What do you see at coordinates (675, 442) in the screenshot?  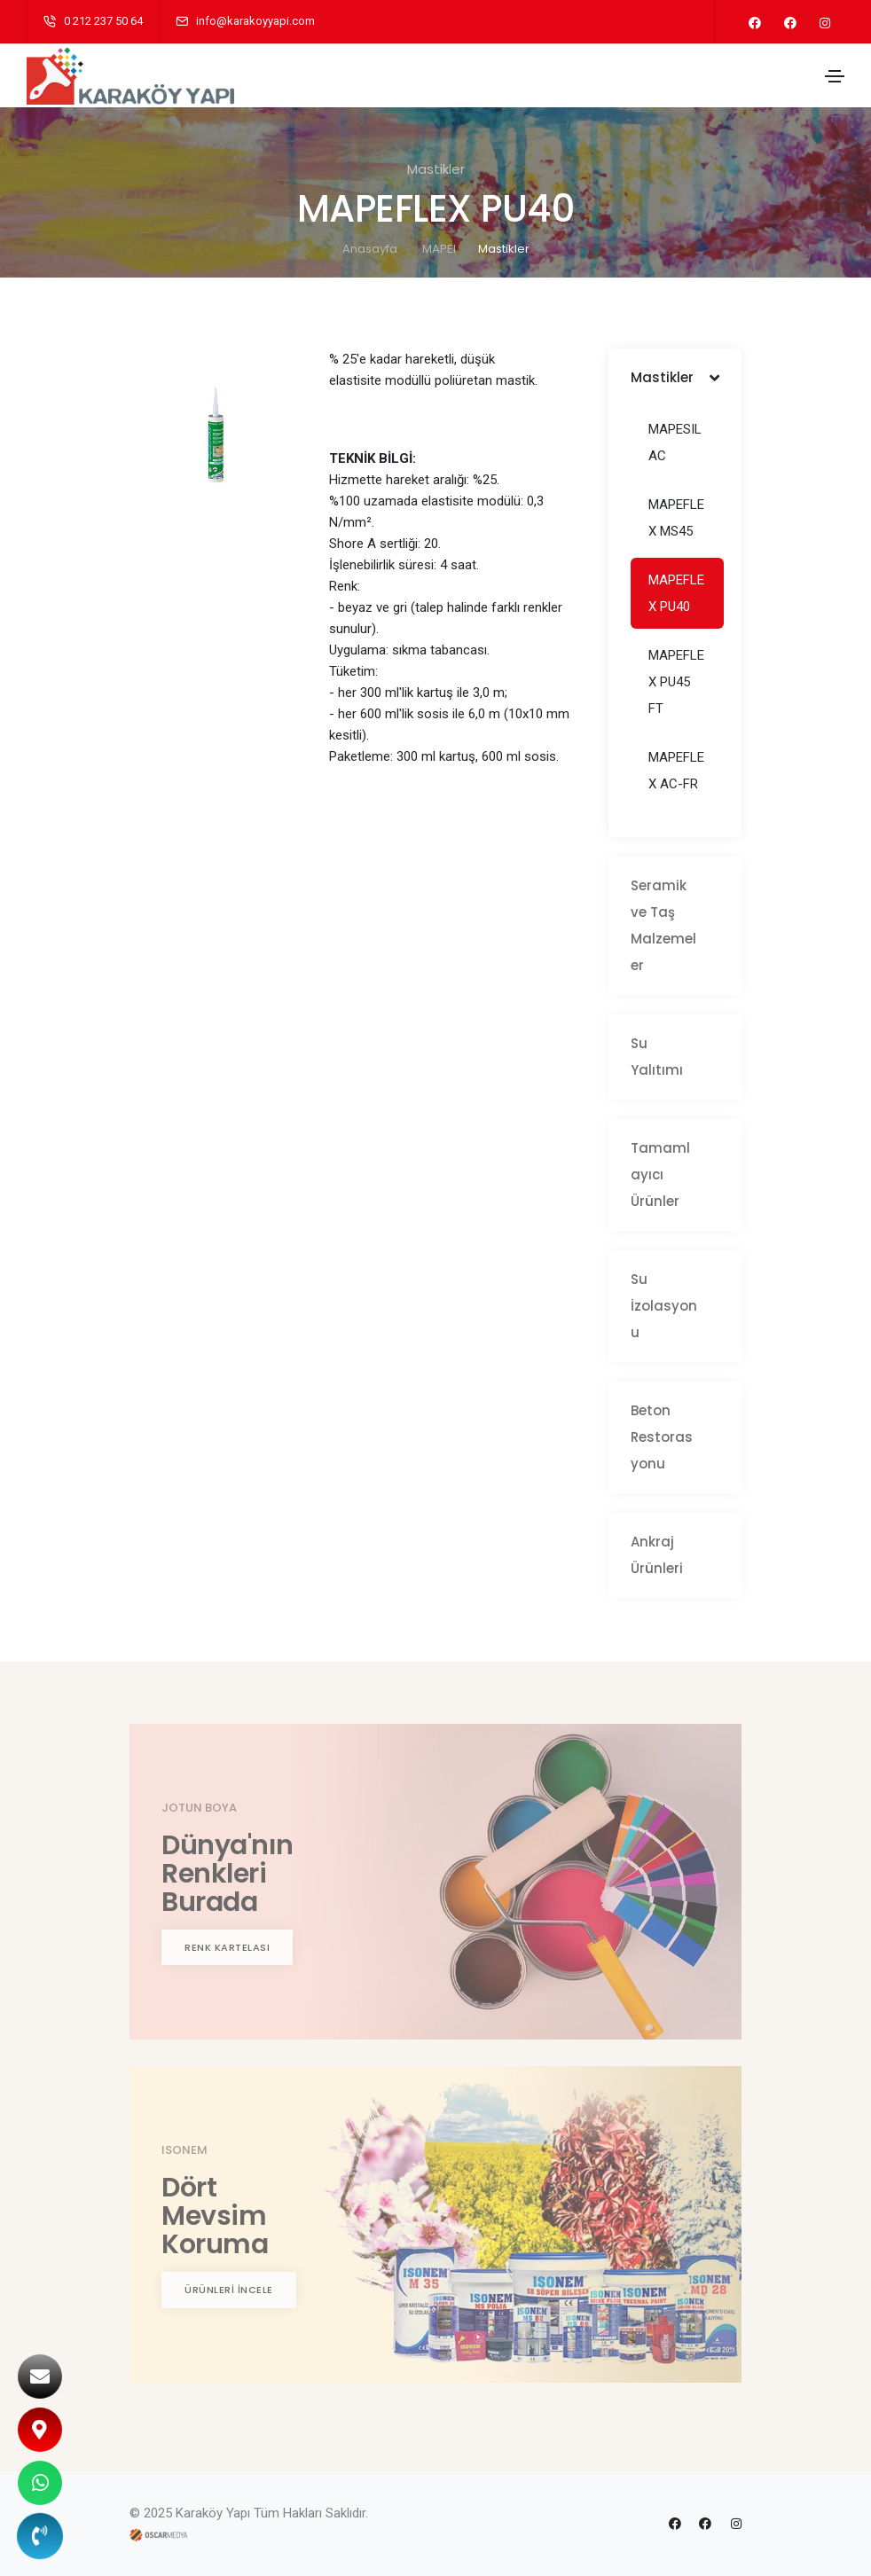 I see `MAPESIL AC` at bounding box center [675, 442].